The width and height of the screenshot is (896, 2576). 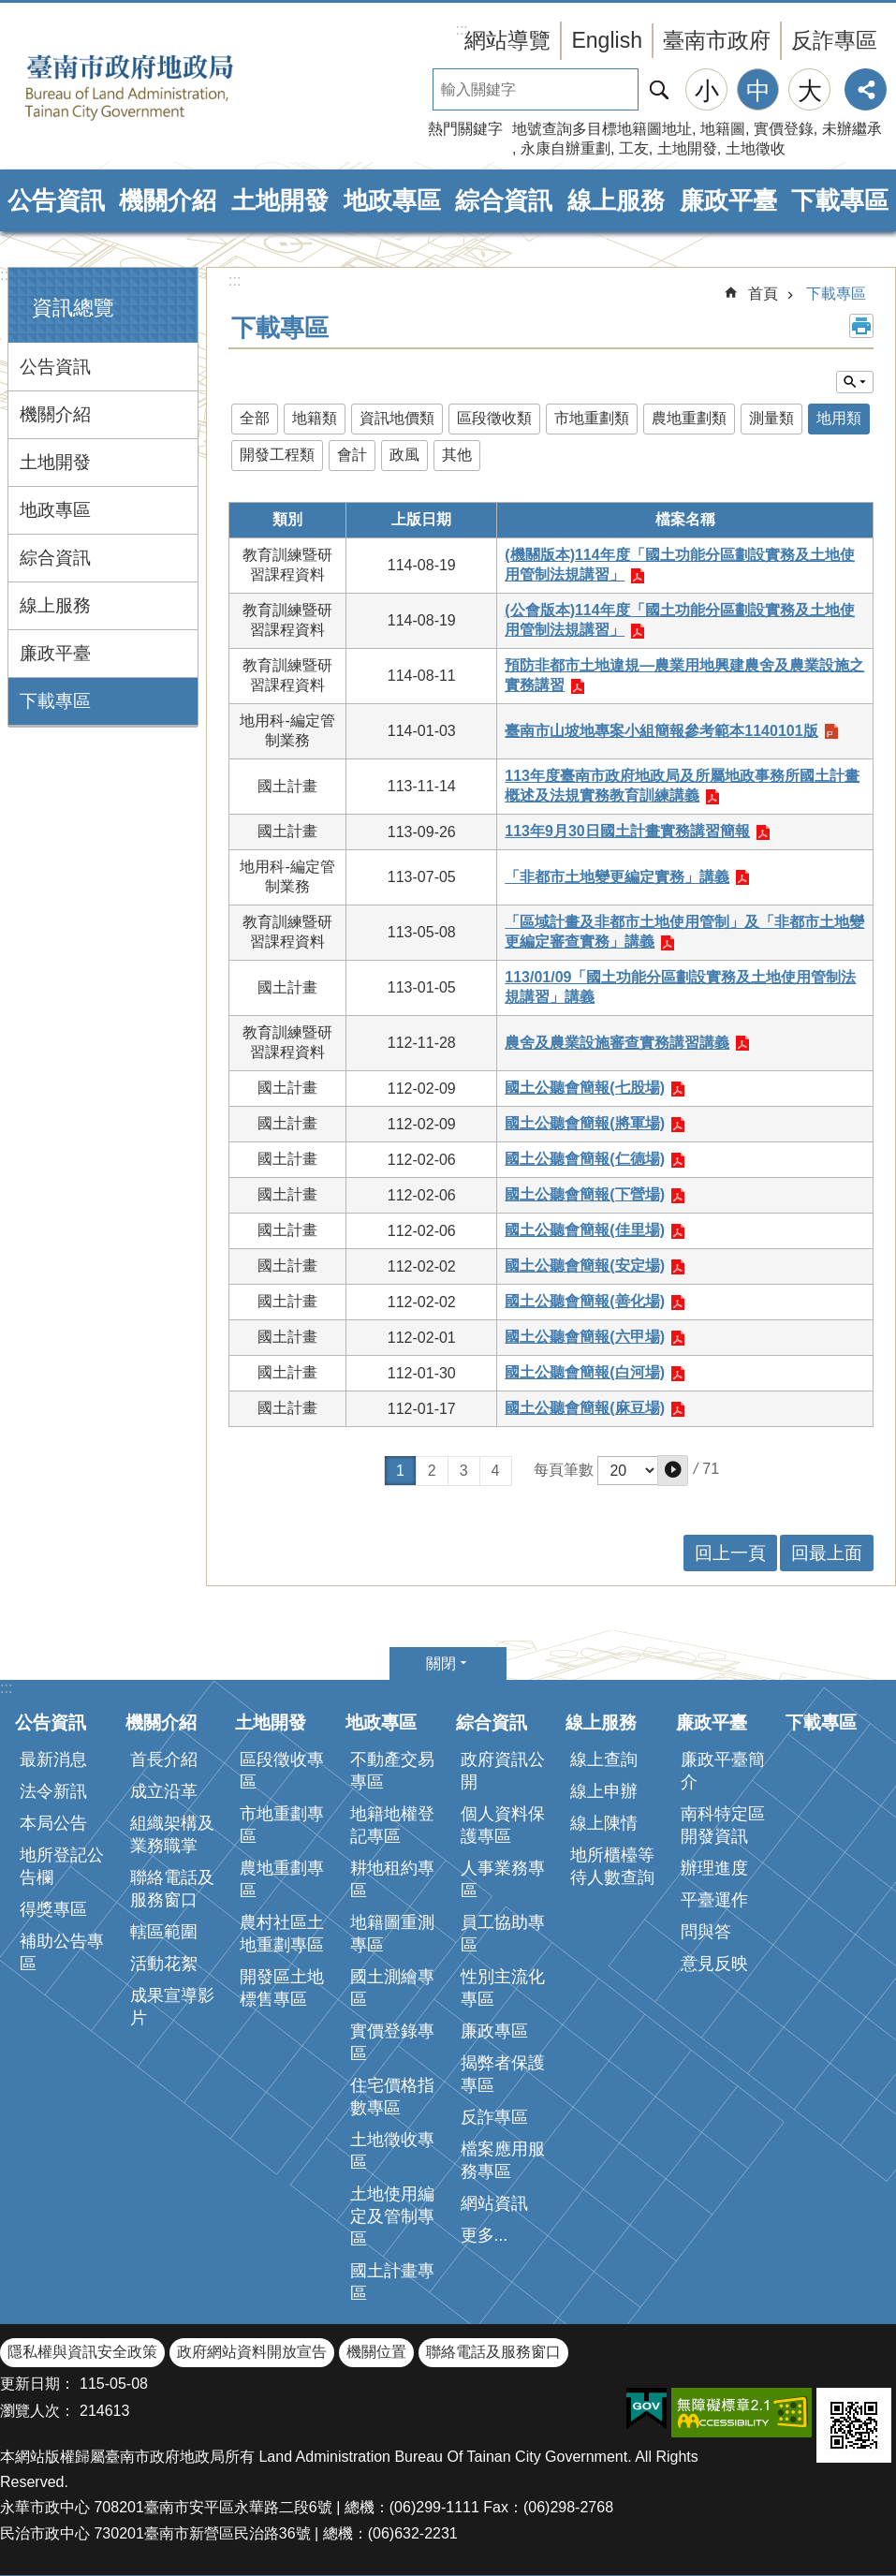 I want to click on 政府資訊公開, so click(x=503, y=1770).